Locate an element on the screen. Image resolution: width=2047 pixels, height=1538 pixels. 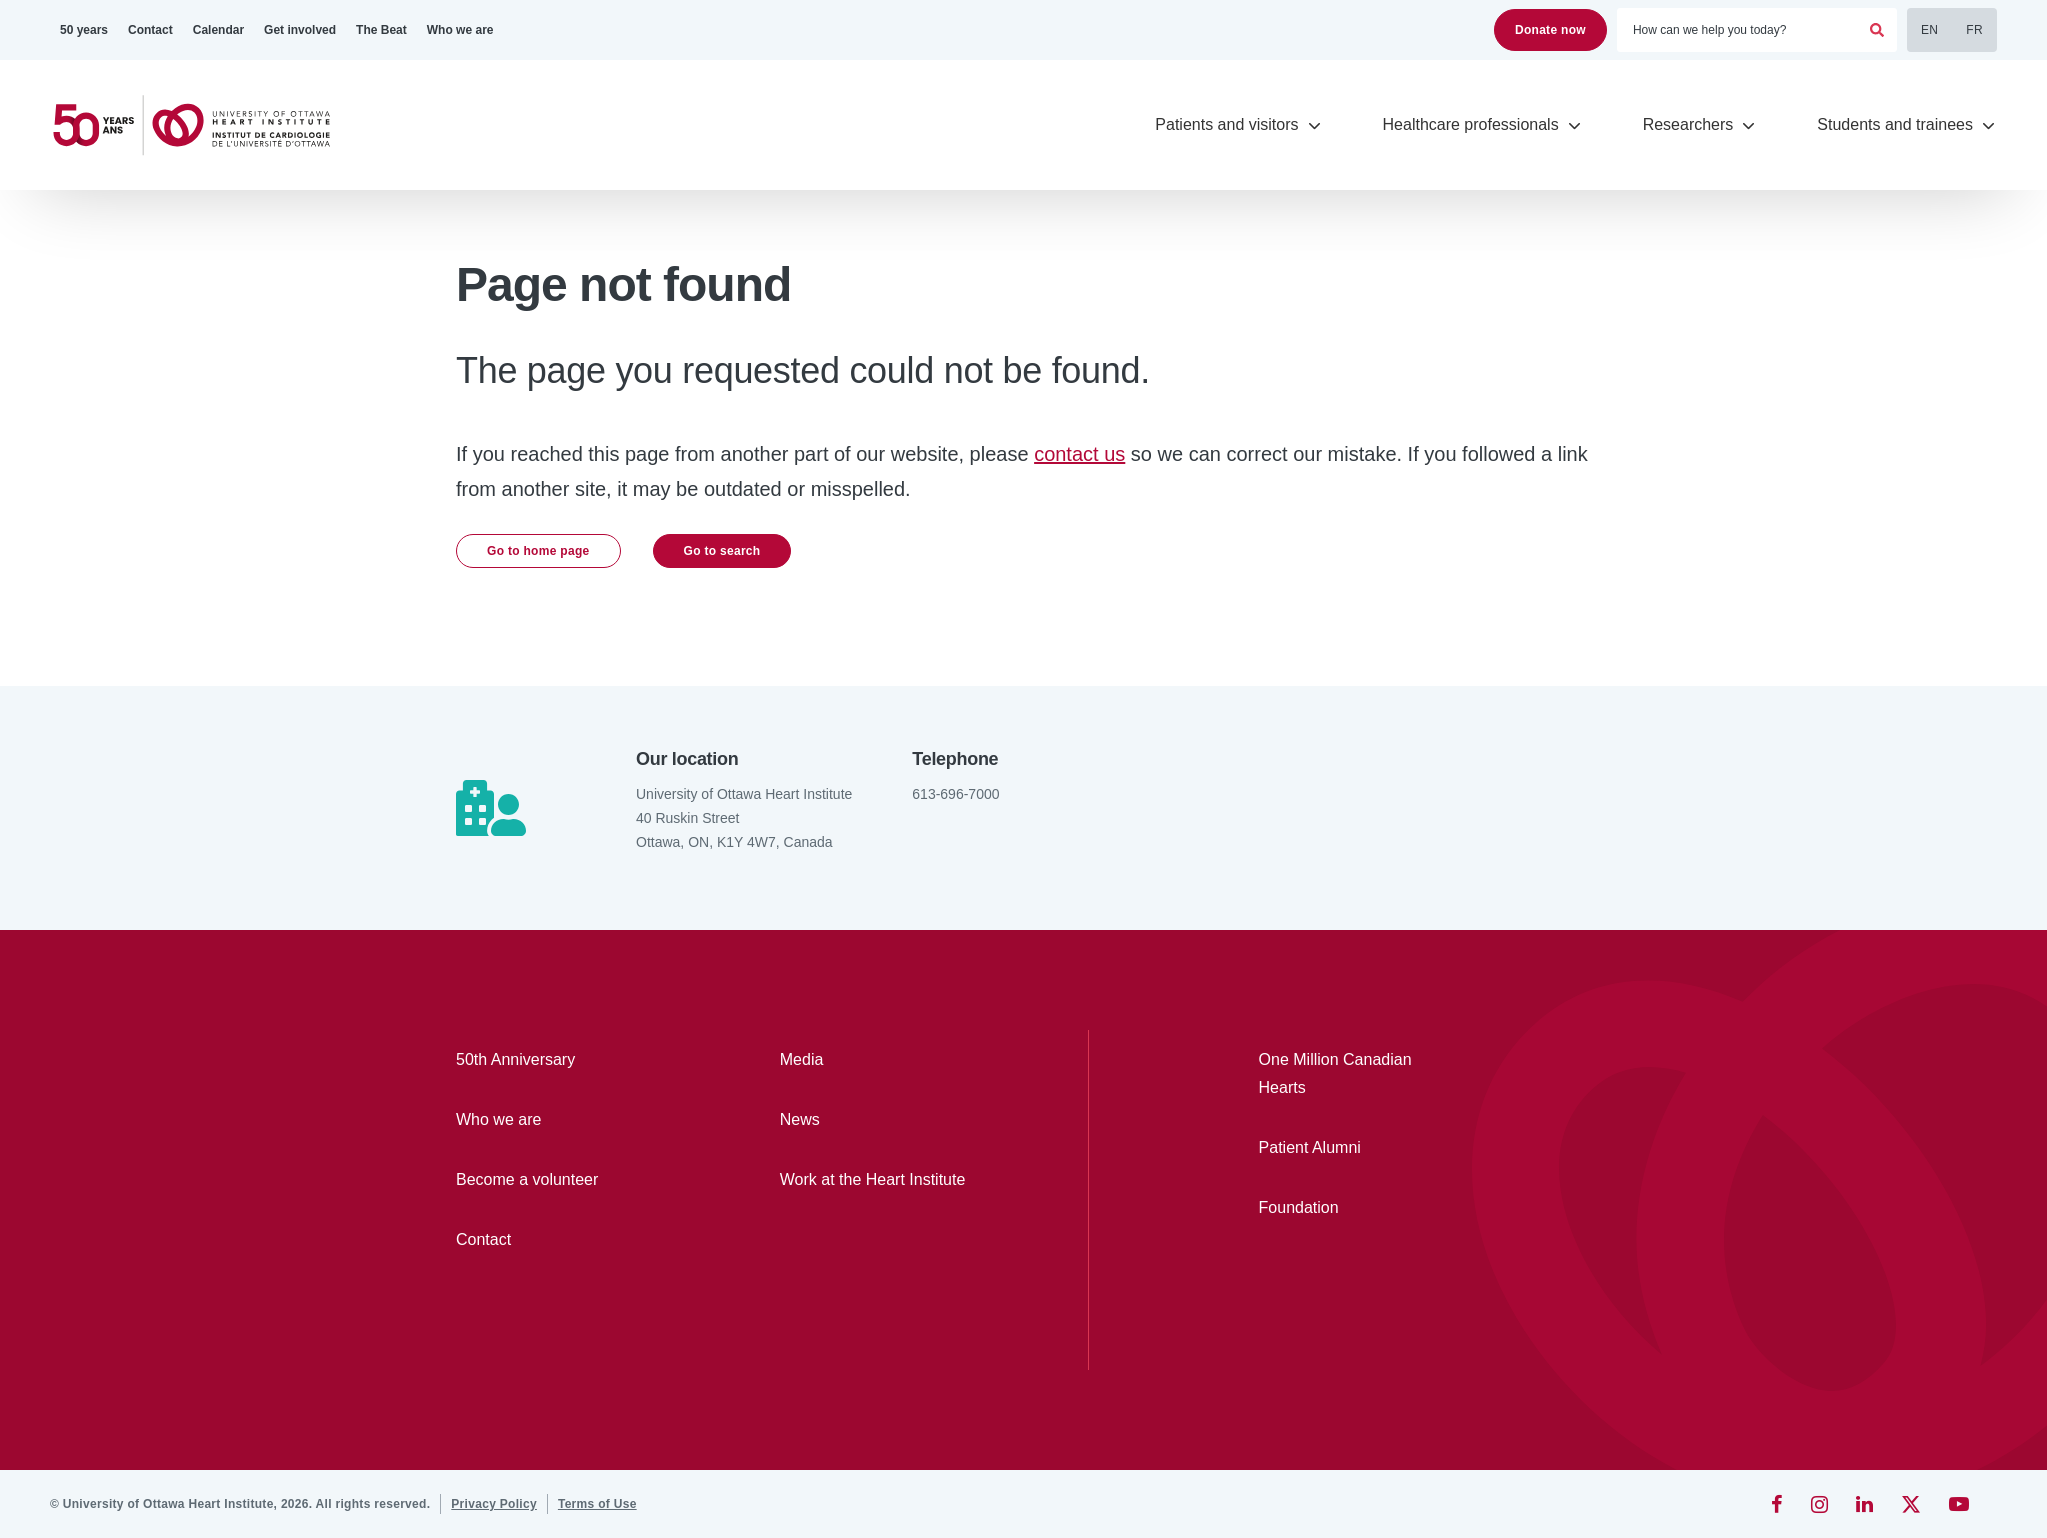
EN [English] is located at coordinates (1929, 30).